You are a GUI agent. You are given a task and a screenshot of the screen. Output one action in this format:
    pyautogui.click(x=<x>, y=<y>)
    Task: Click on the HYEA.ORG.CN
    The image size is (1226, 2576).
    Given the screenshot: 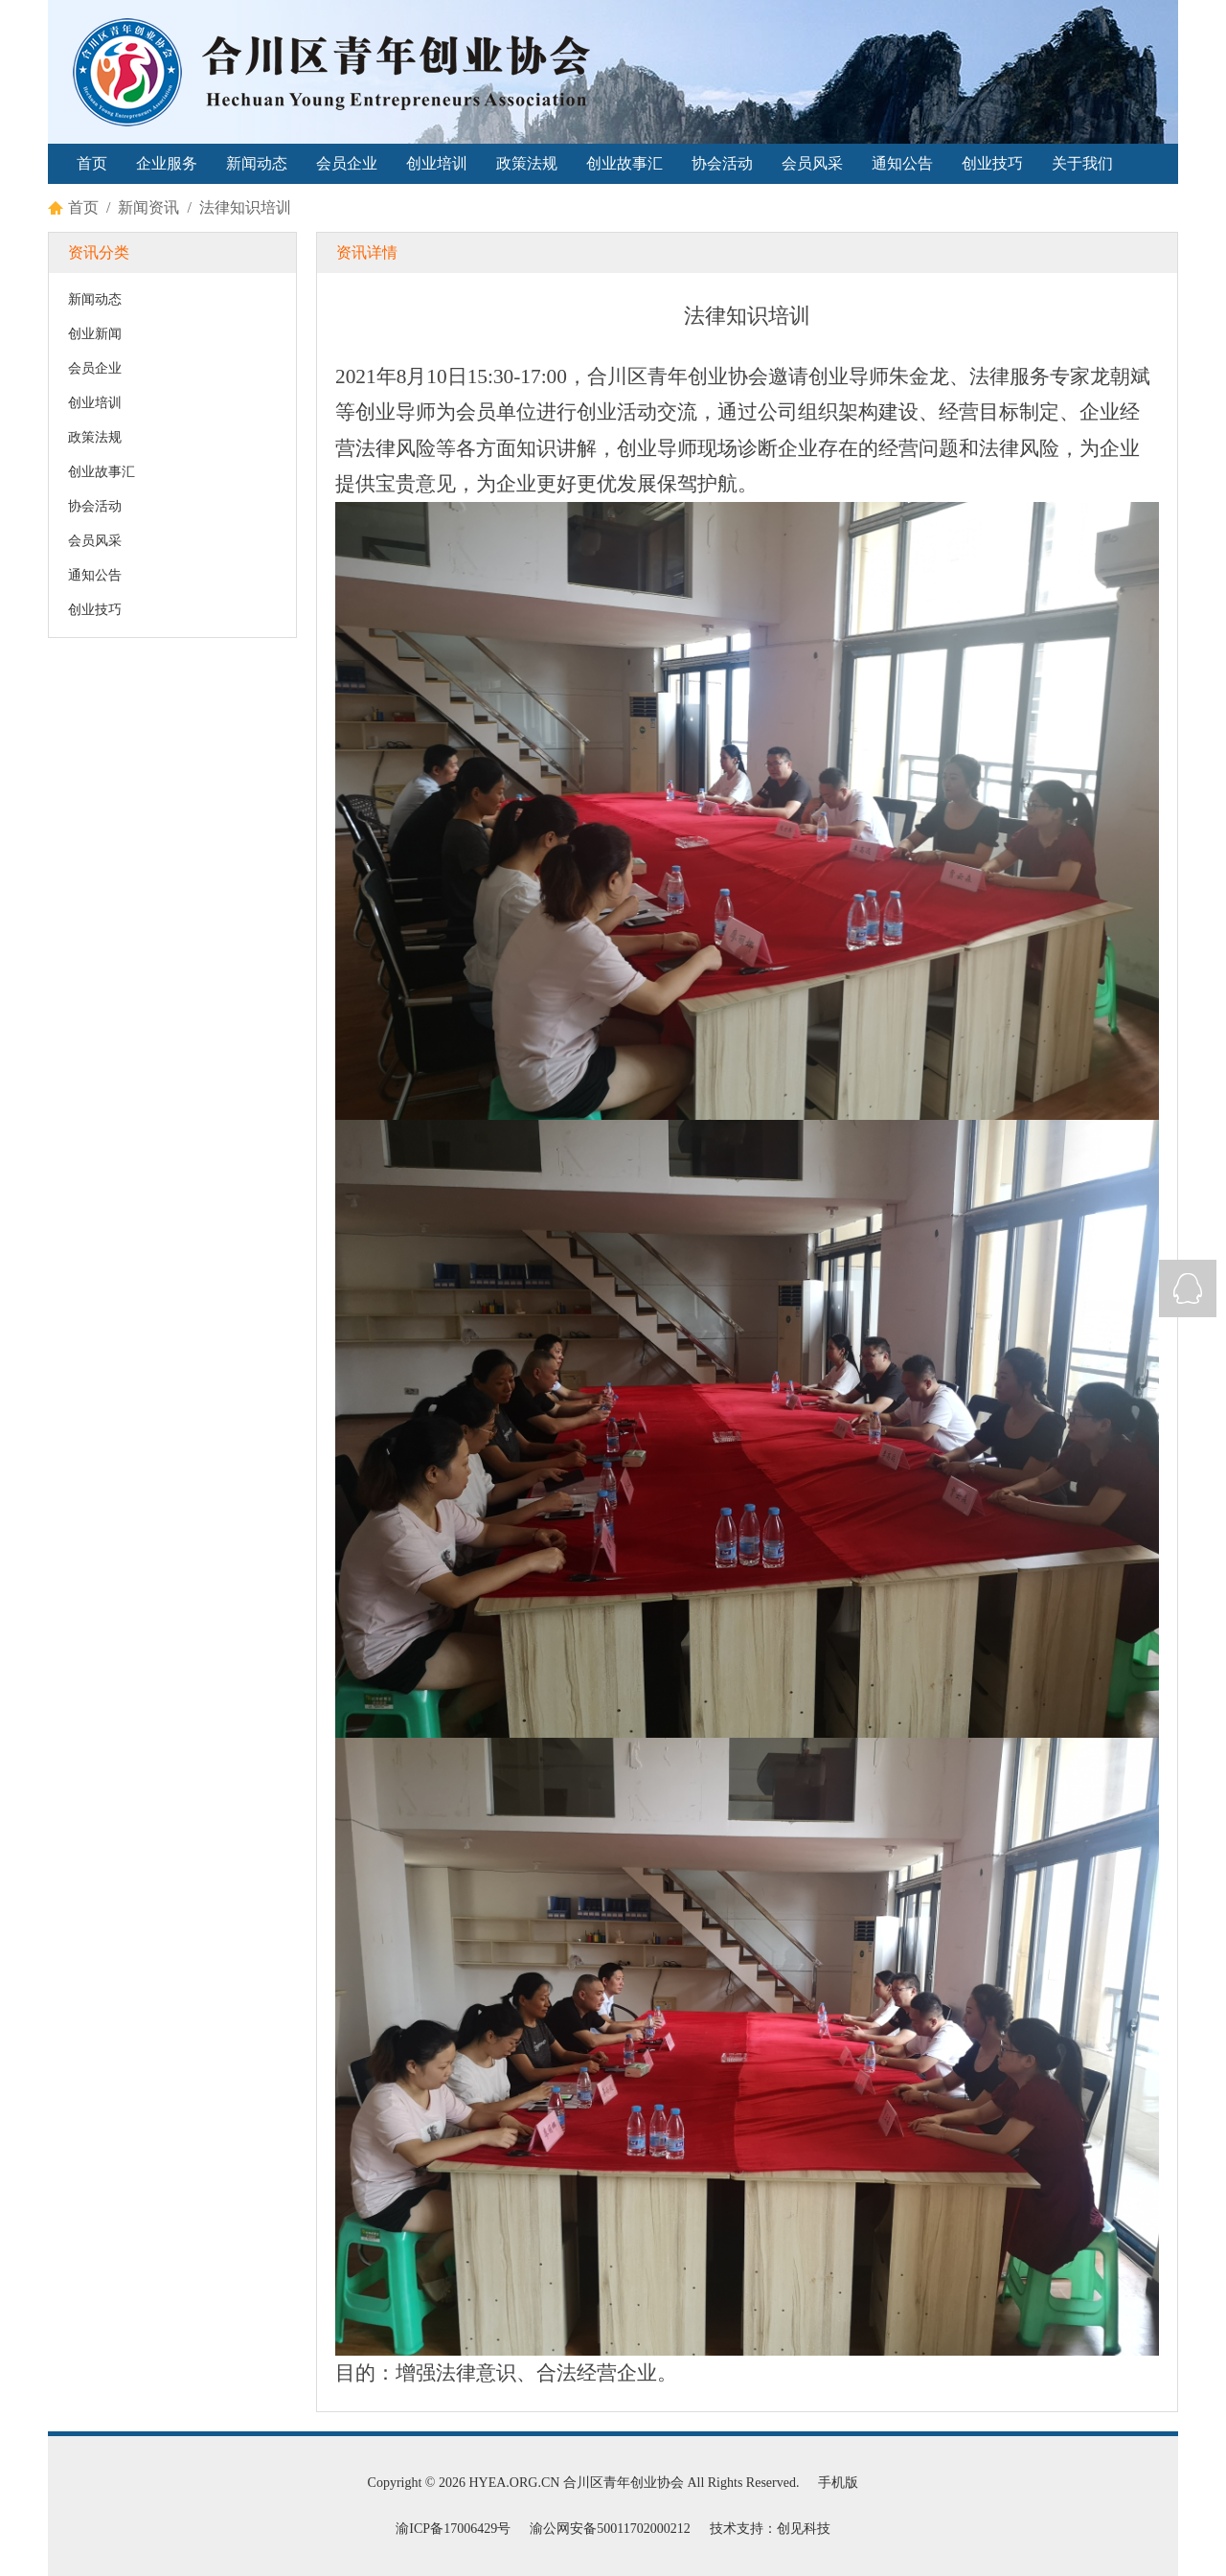 What is the action you would take?
    pyautogui.click(x=513, y=2482)
    